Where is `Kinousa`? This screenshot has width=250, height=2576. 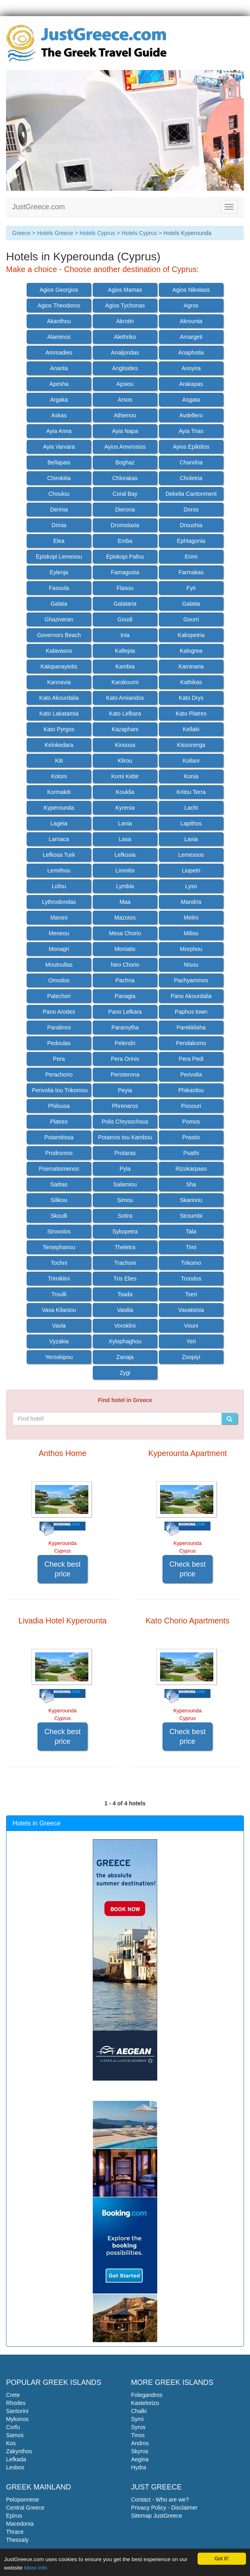 Kinousa is located at coordinates (125, 745).